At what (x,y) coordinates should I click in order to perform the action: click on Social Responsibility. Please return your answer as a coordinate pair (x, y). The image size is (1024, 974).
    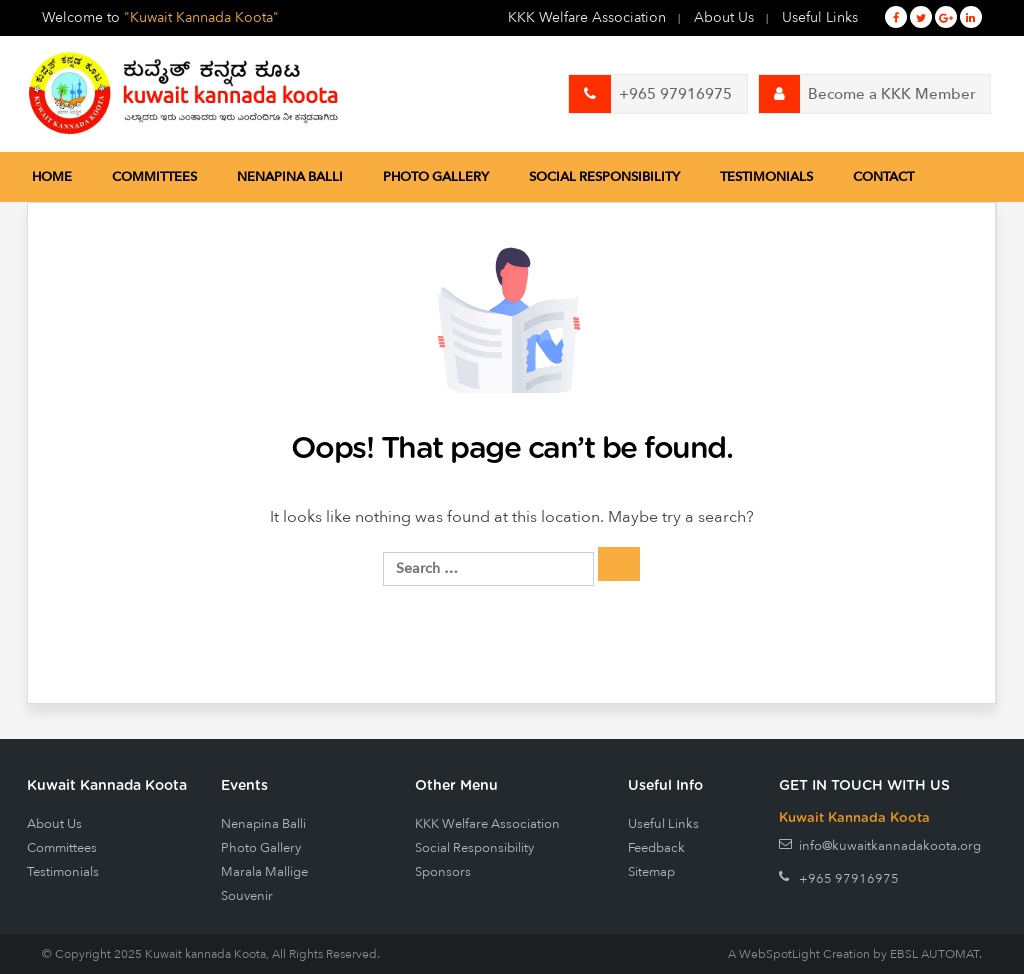
    Looking at the image, I should click on (604, 177).